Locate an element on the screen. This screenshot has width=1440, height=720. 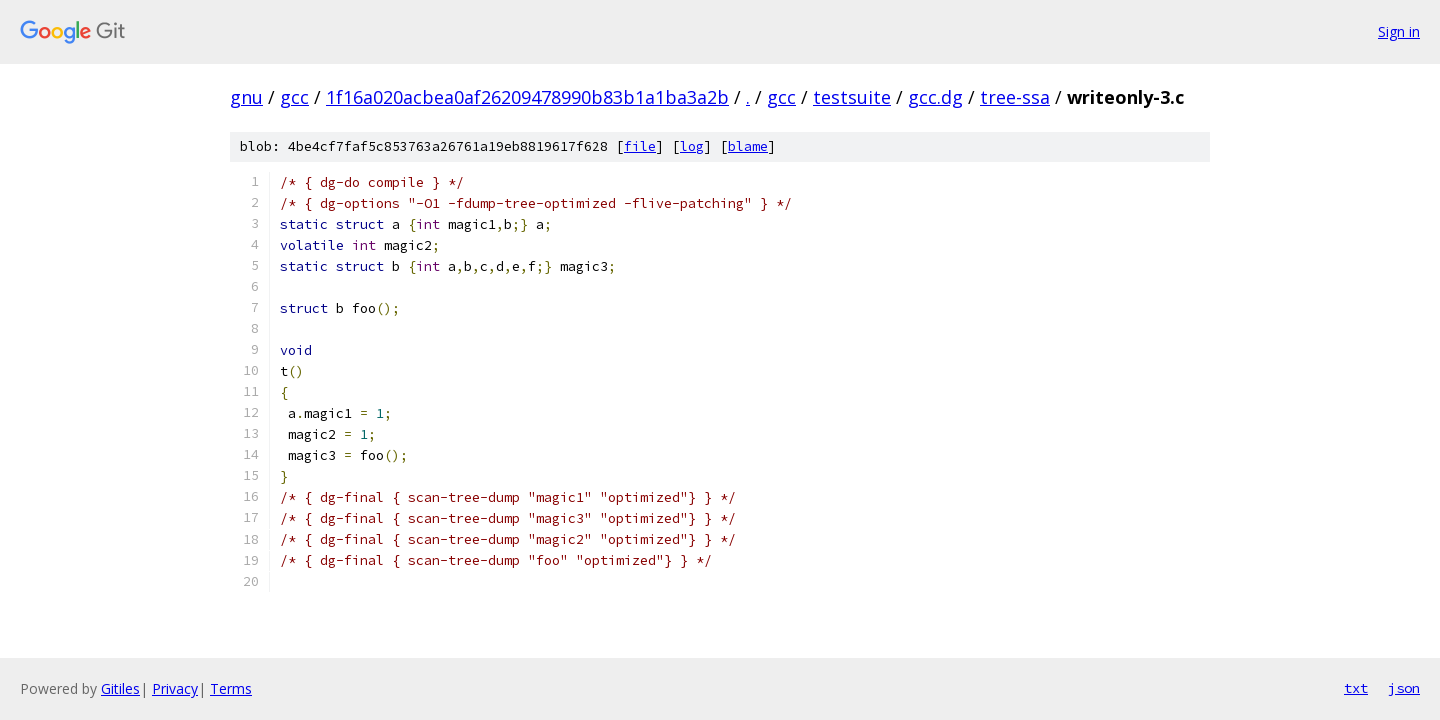
Gitiles is located at coordinates (120, 688).